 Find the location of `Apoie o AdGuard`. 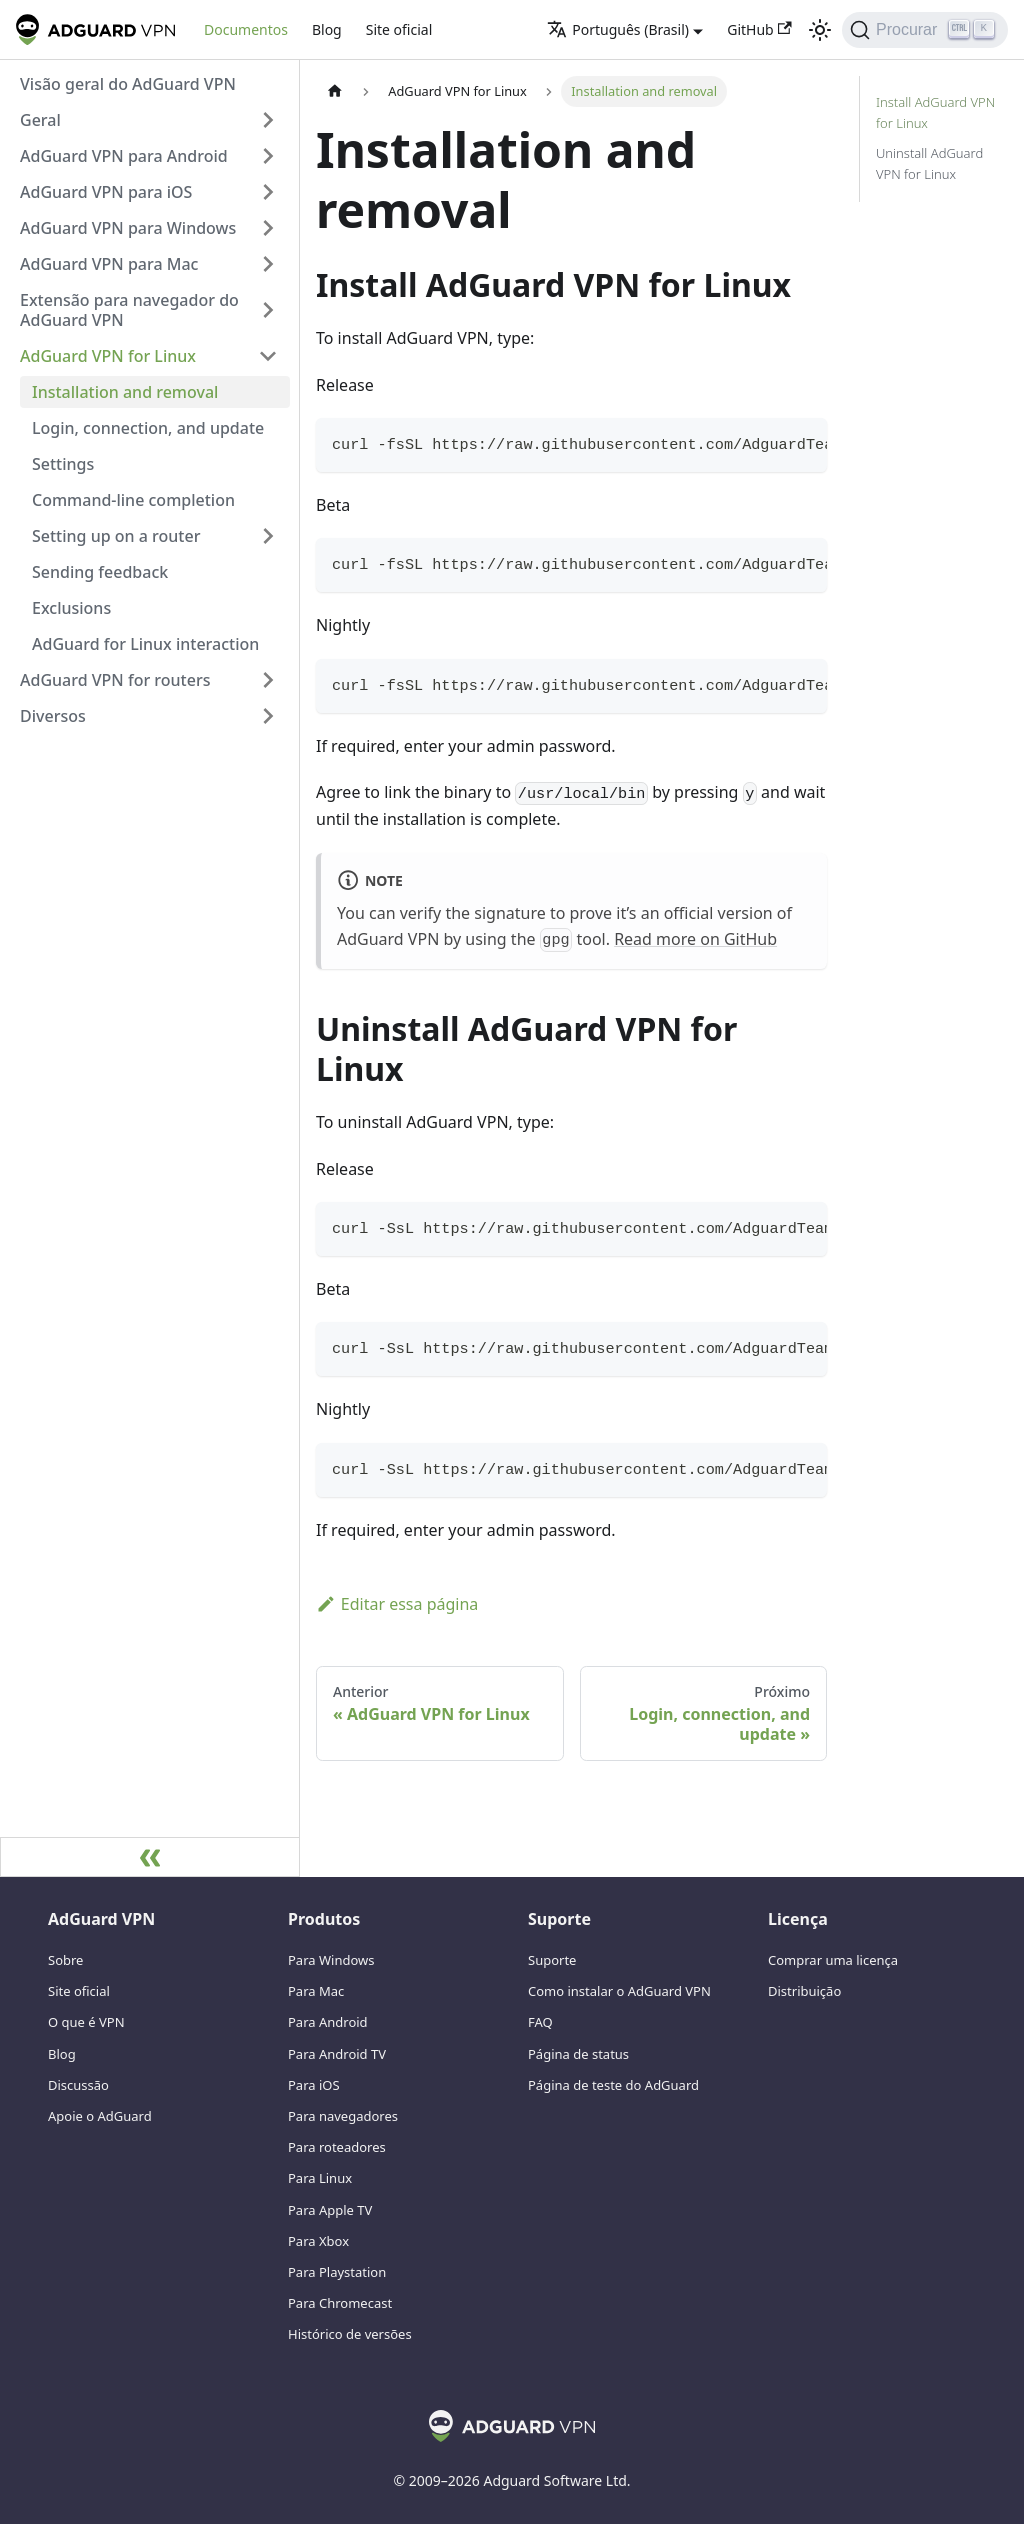

Apoie o AdGuard is located at coordinates (100, 2116).